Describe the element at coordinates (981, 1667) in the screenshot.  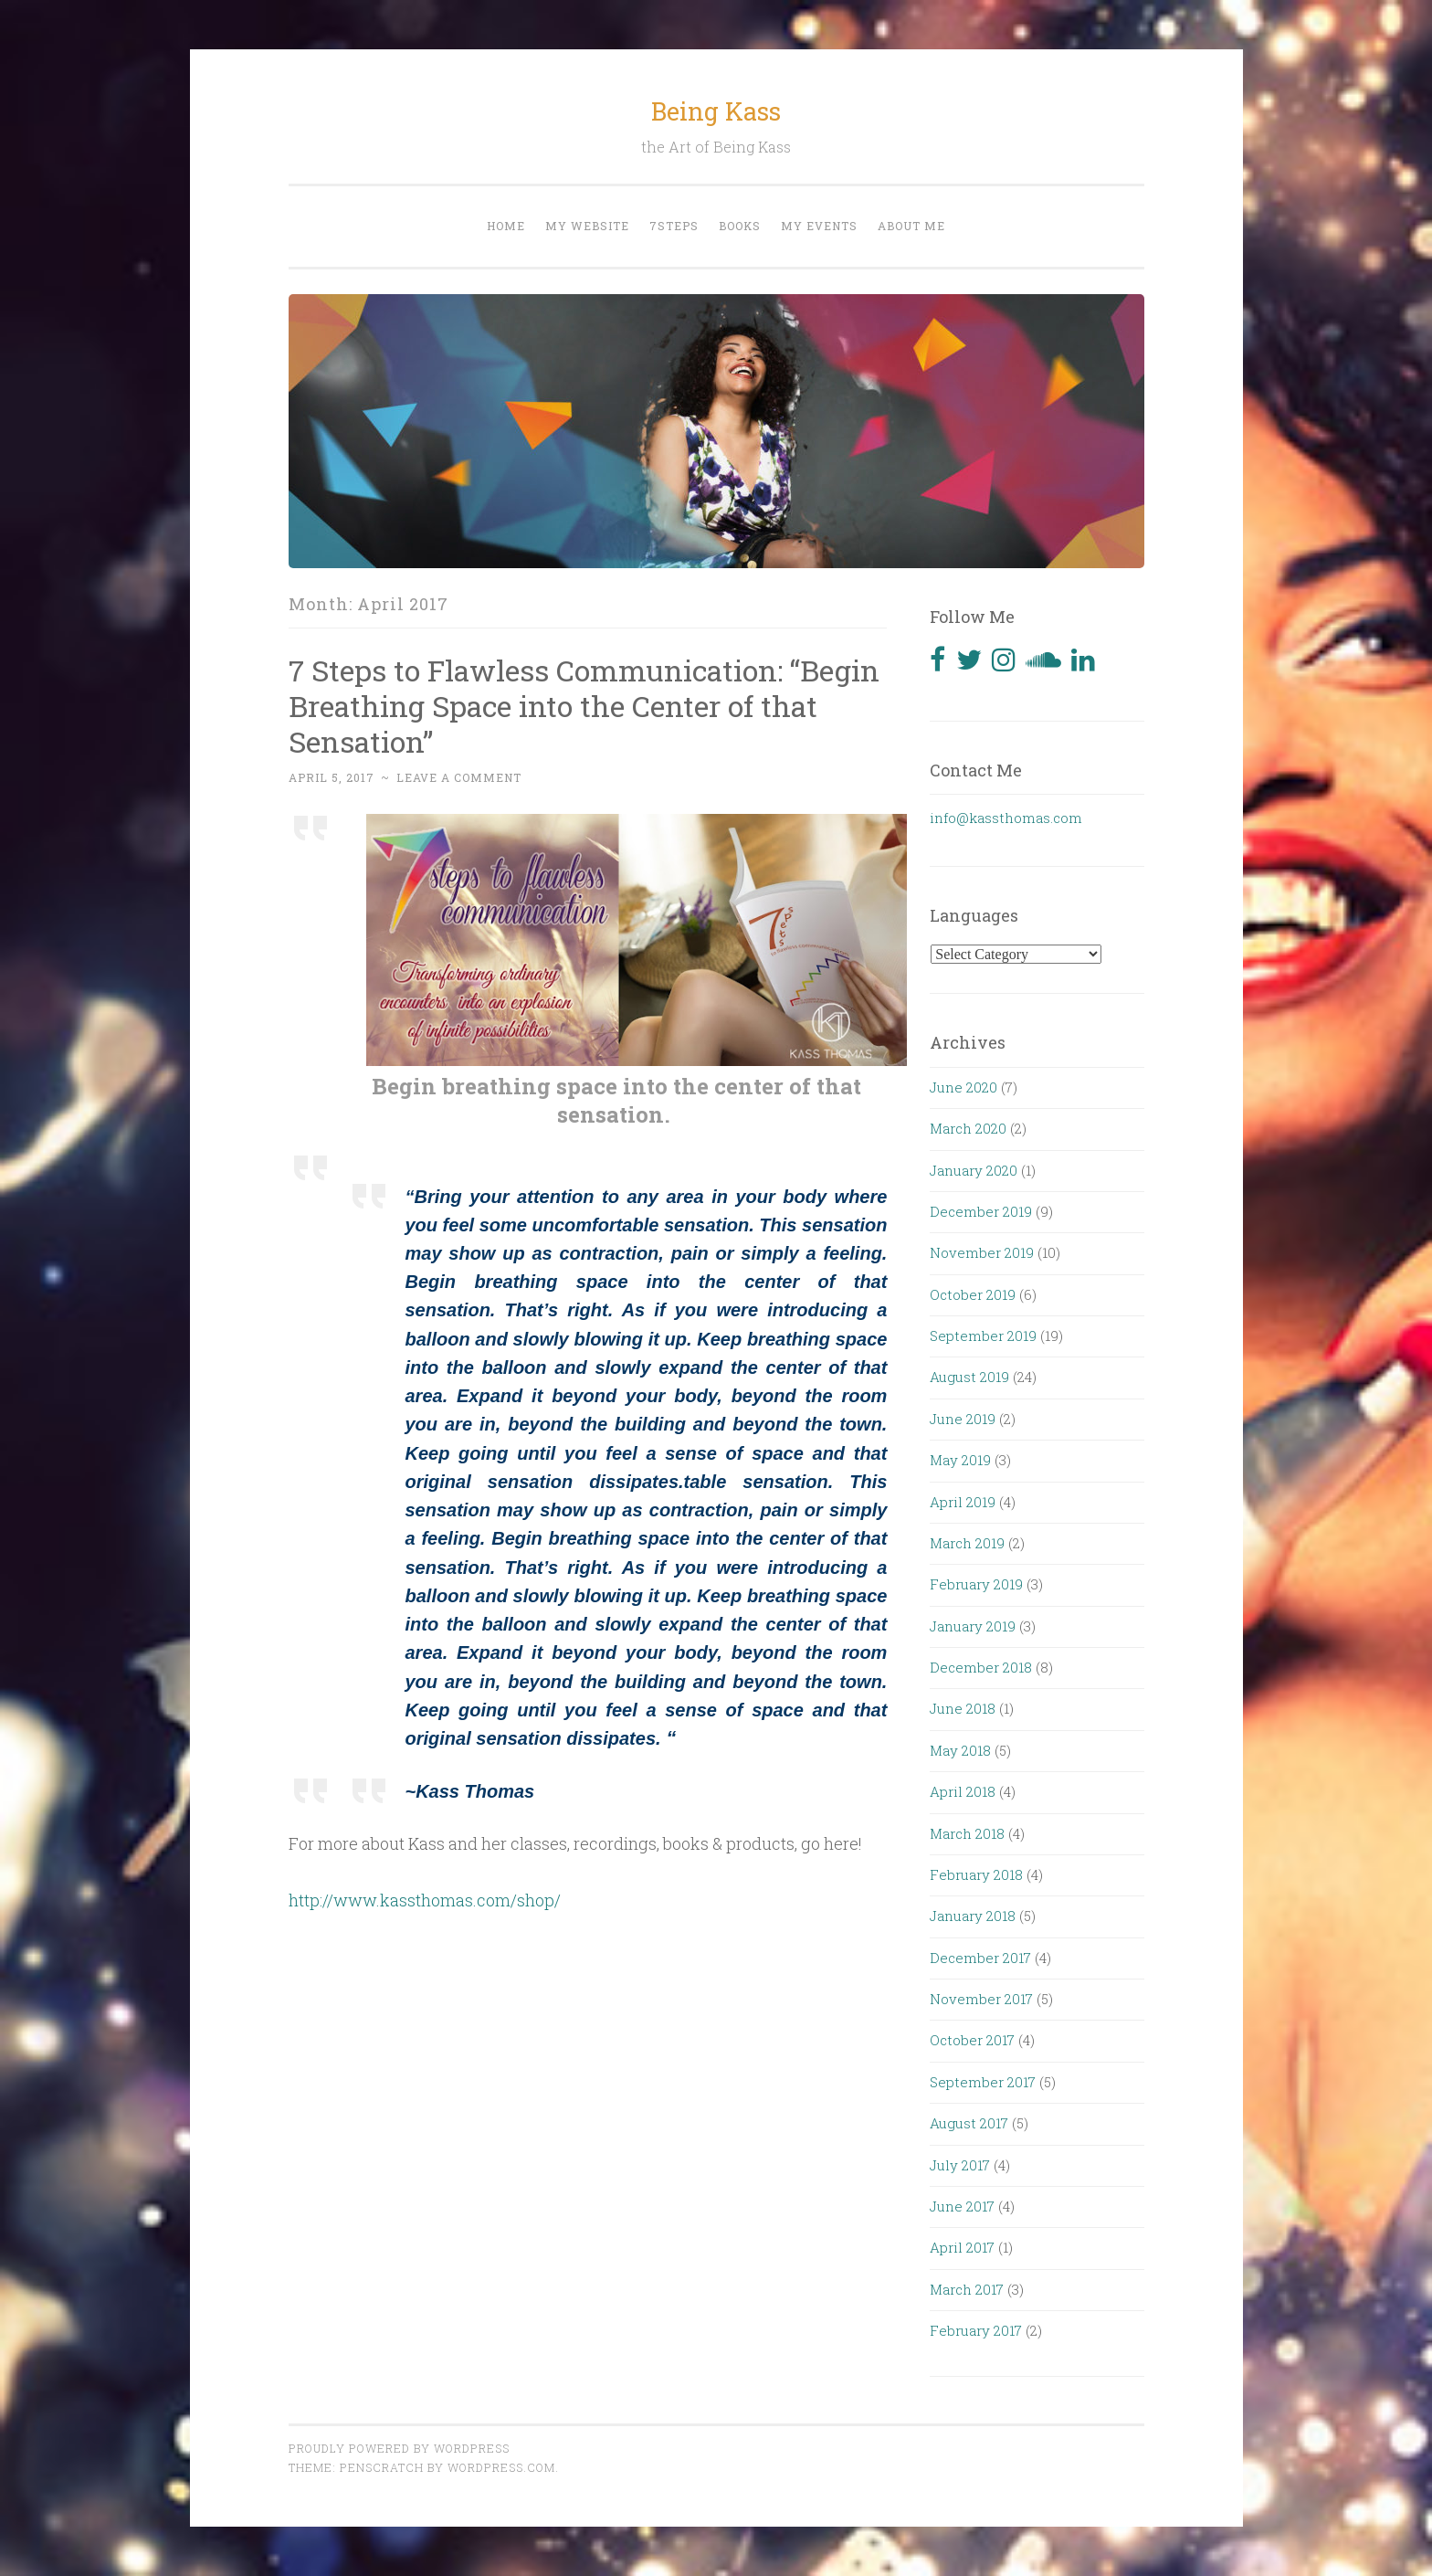
I see `December 2018` at that location.